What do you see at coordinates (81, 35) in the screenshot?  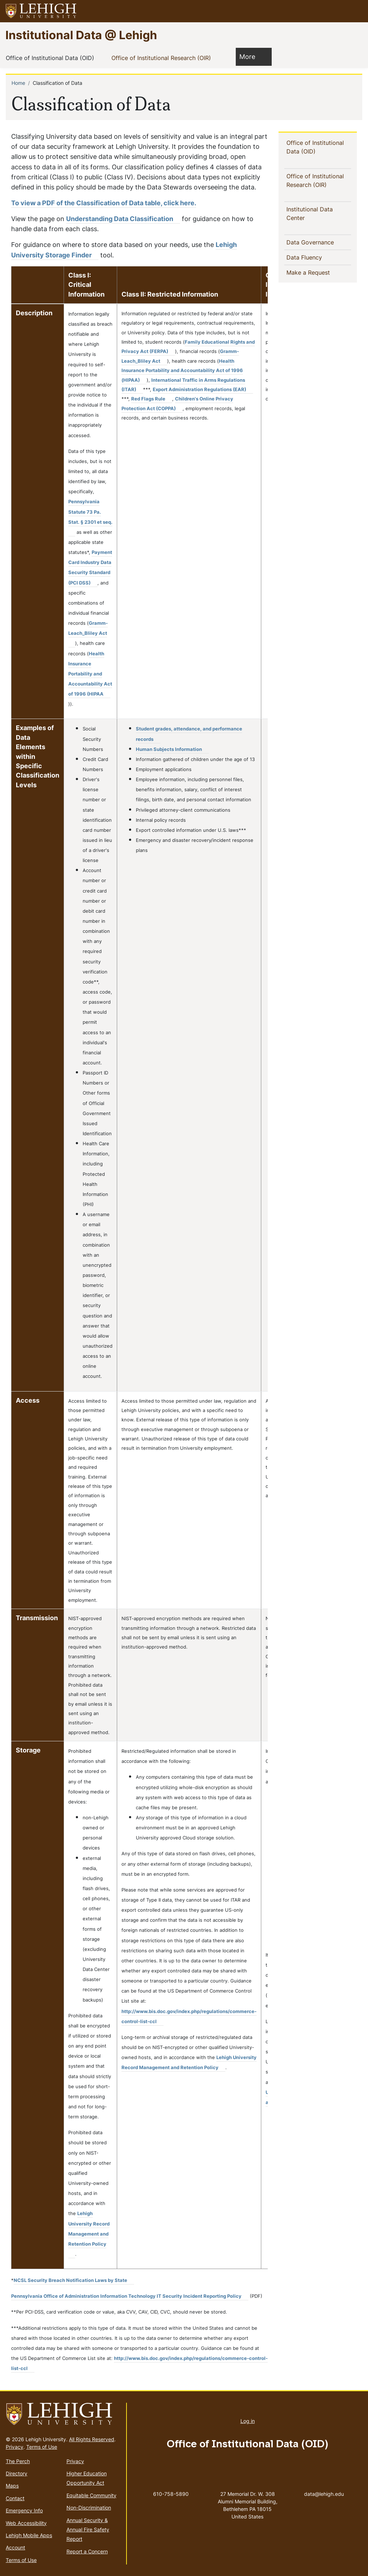 I see `Institutional Data @ Lehigh` at bounding box center [81, 35].